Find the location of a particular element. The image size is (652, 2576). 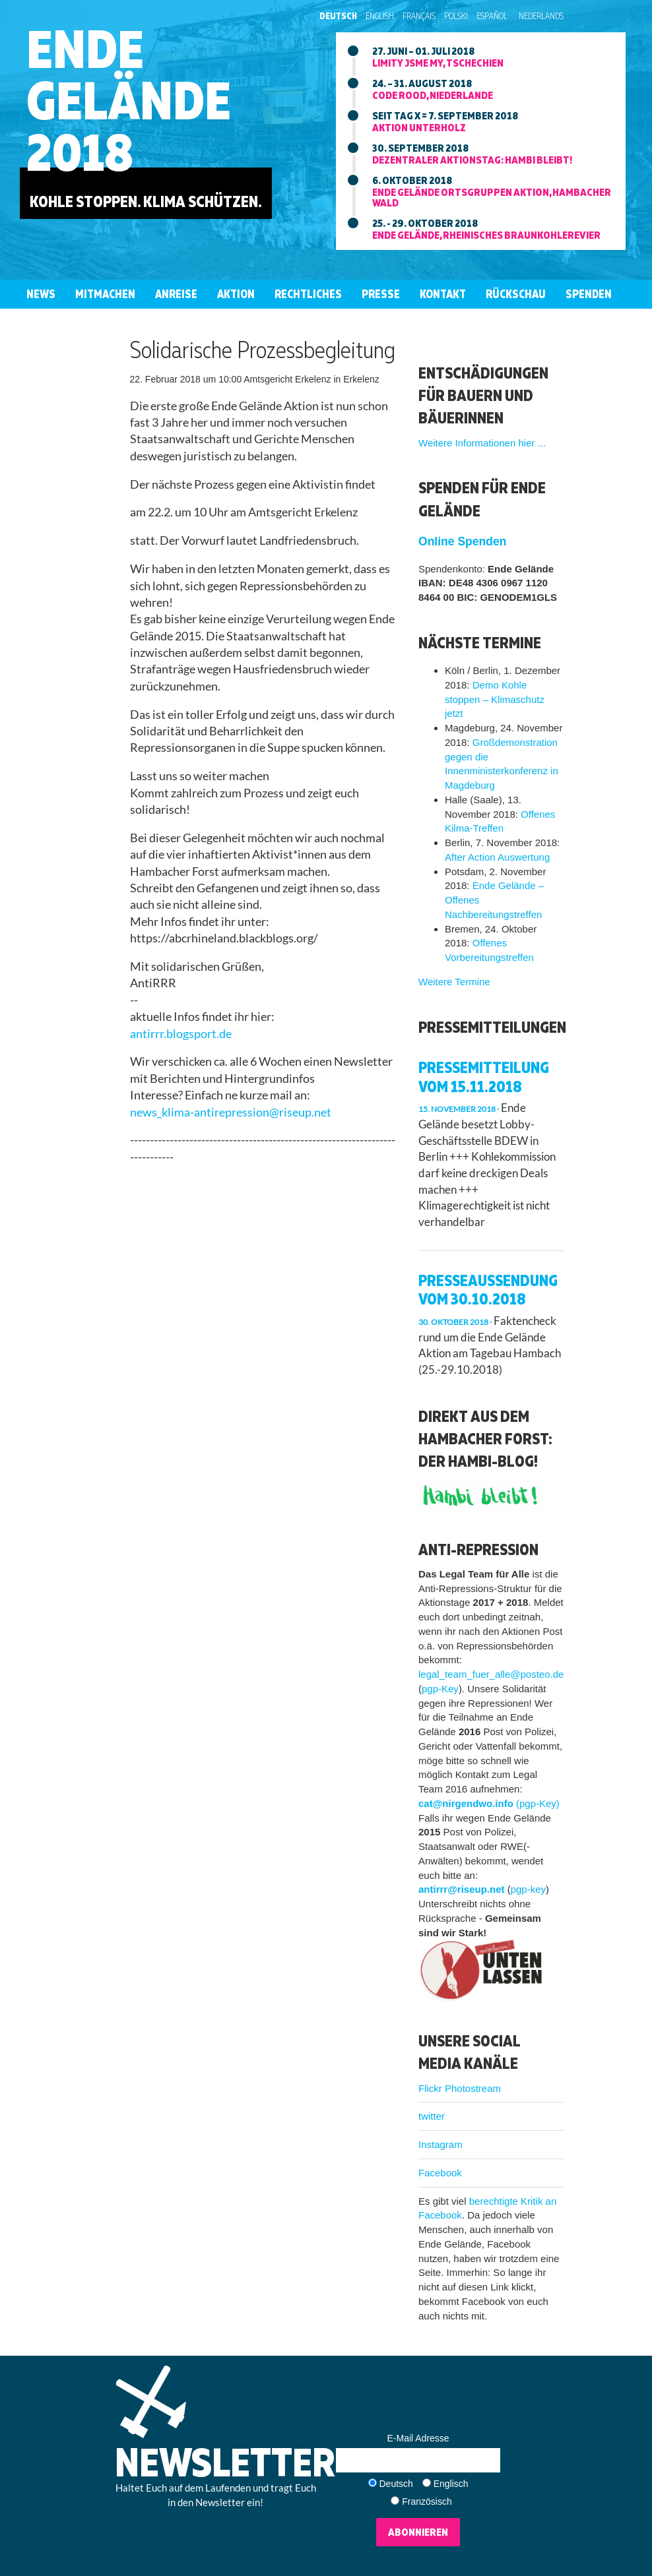

Online Spenden is located at coordinates (462, 541).